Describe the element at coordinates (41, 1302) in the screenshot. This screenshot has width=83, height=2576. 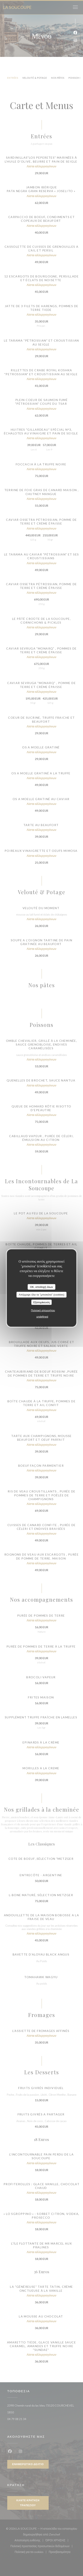
I see `Εξατομίκευση [Εξατομίκευση (modal παράθυρο)]` at that location.